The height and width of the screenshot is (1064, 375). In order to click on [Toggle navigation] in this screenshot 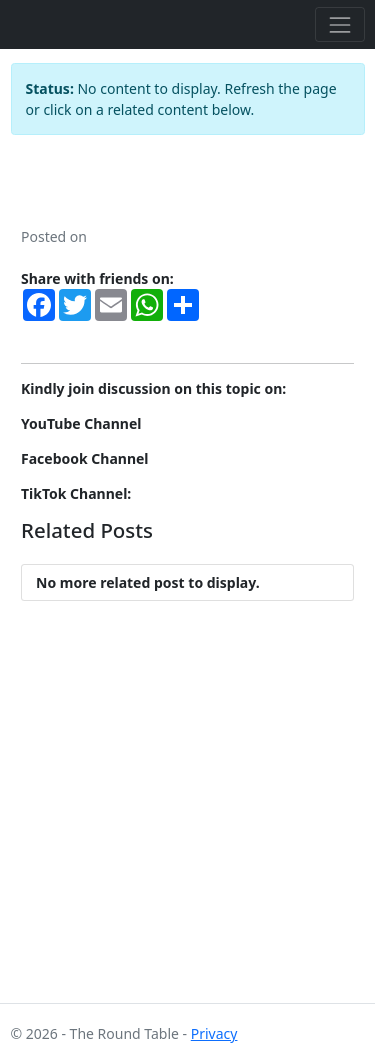, I will do `click(339, 24)`.